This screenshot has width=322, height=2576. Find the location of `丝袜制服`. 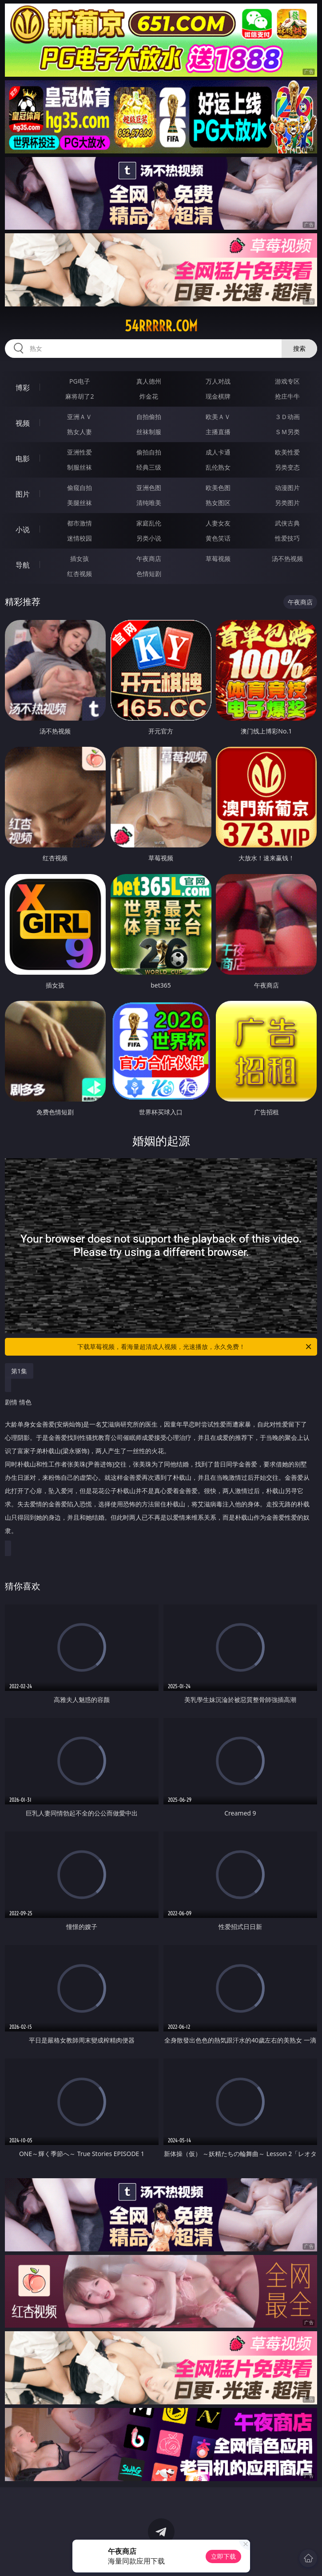

丝袜制服 is located at coordinates (148, 431).